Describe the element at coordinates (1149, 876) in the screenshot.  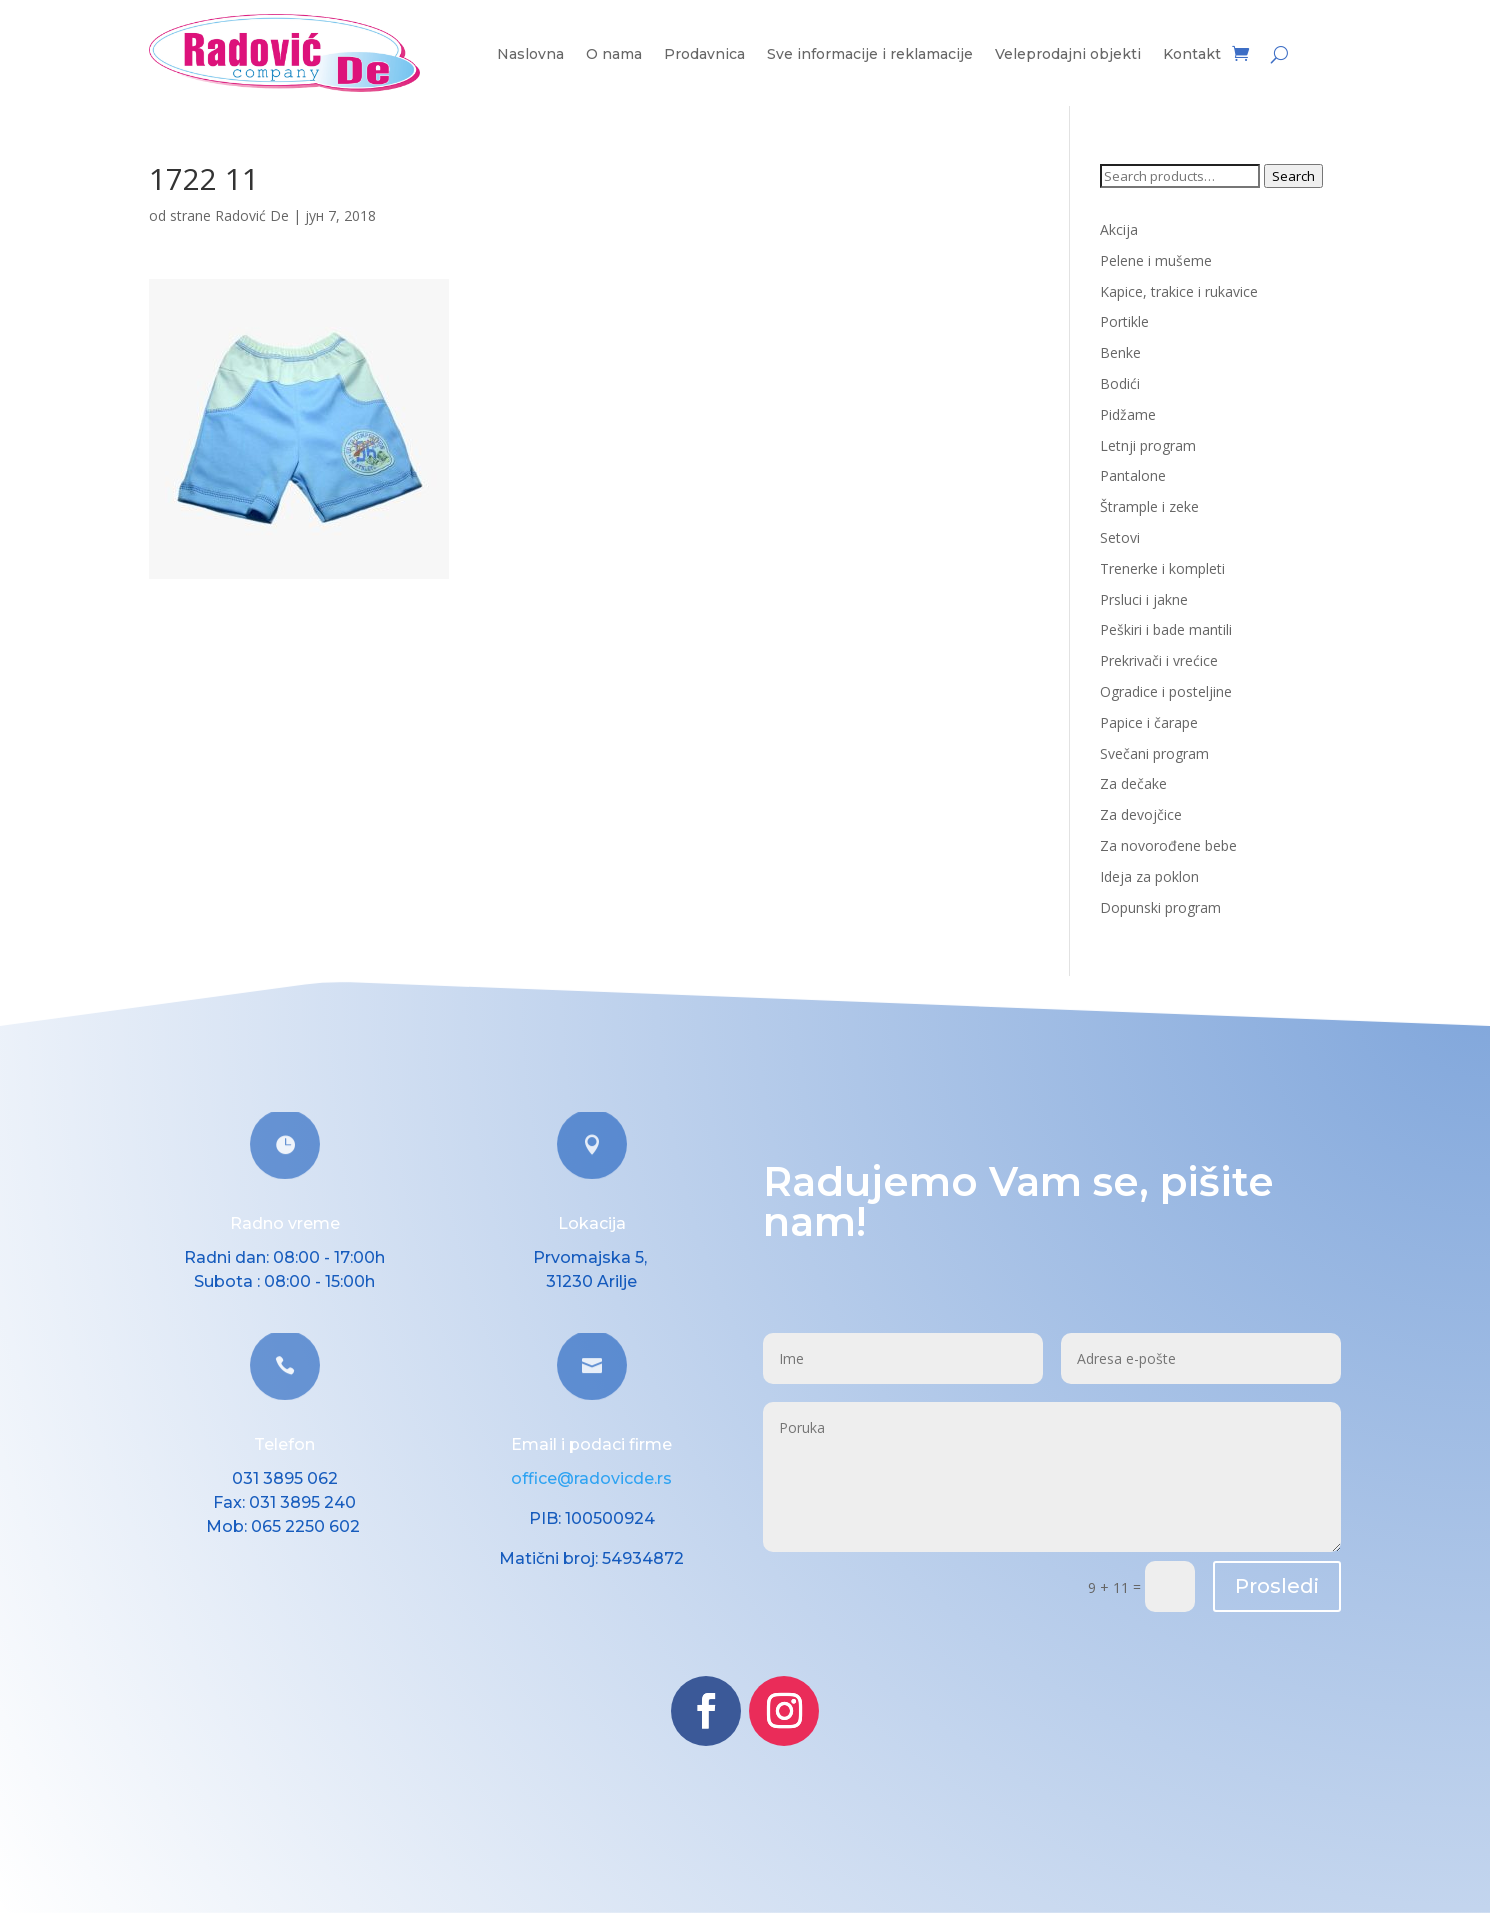
I see `Ideja za poklon` at that location.